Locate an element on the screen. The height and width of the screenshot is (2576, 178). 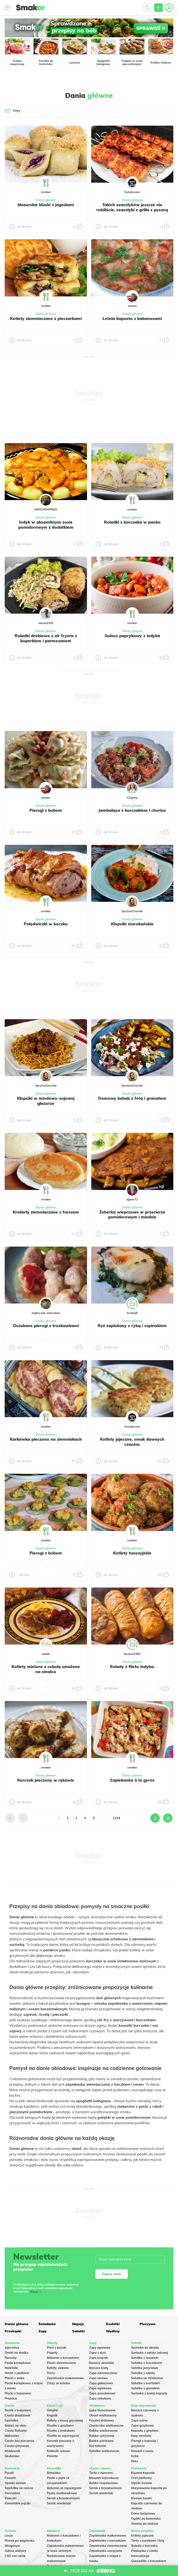
Risotto z brokułami is located at coordinates (61, 2431).